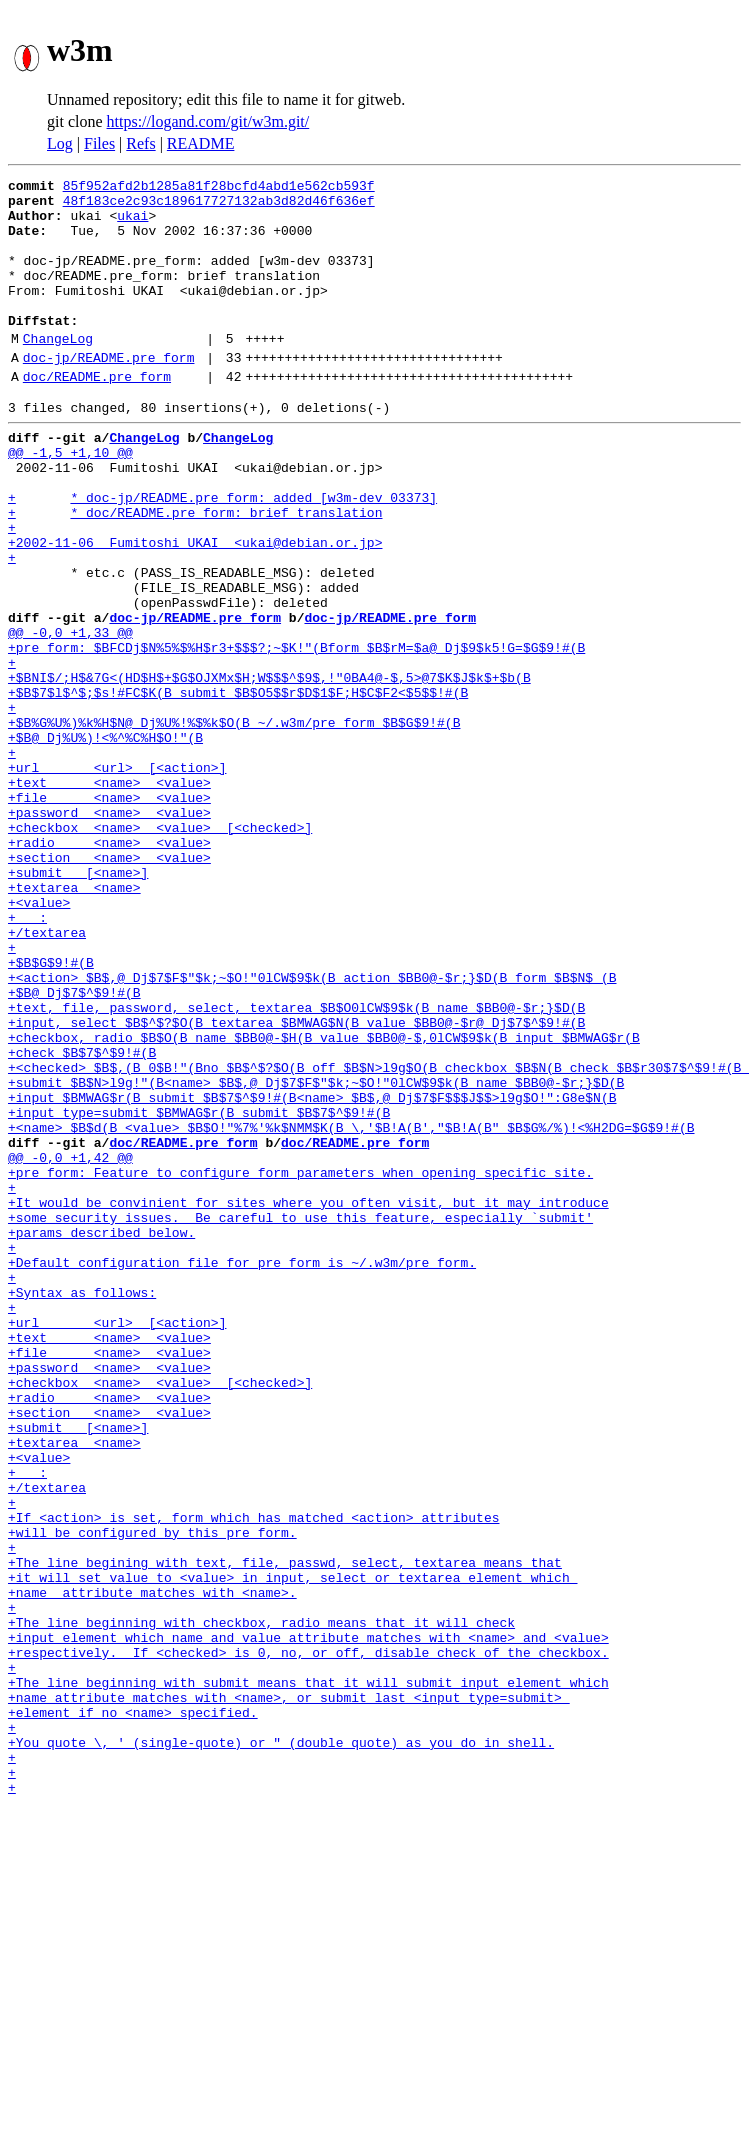 This screenshot has height=2142, width=749. I want to click on +input, select $B$^$?$O(B textarea $BMWAG$N(B value $BB0@-$r@_Dj$7$^$9!#(B, so click(296, 1184).